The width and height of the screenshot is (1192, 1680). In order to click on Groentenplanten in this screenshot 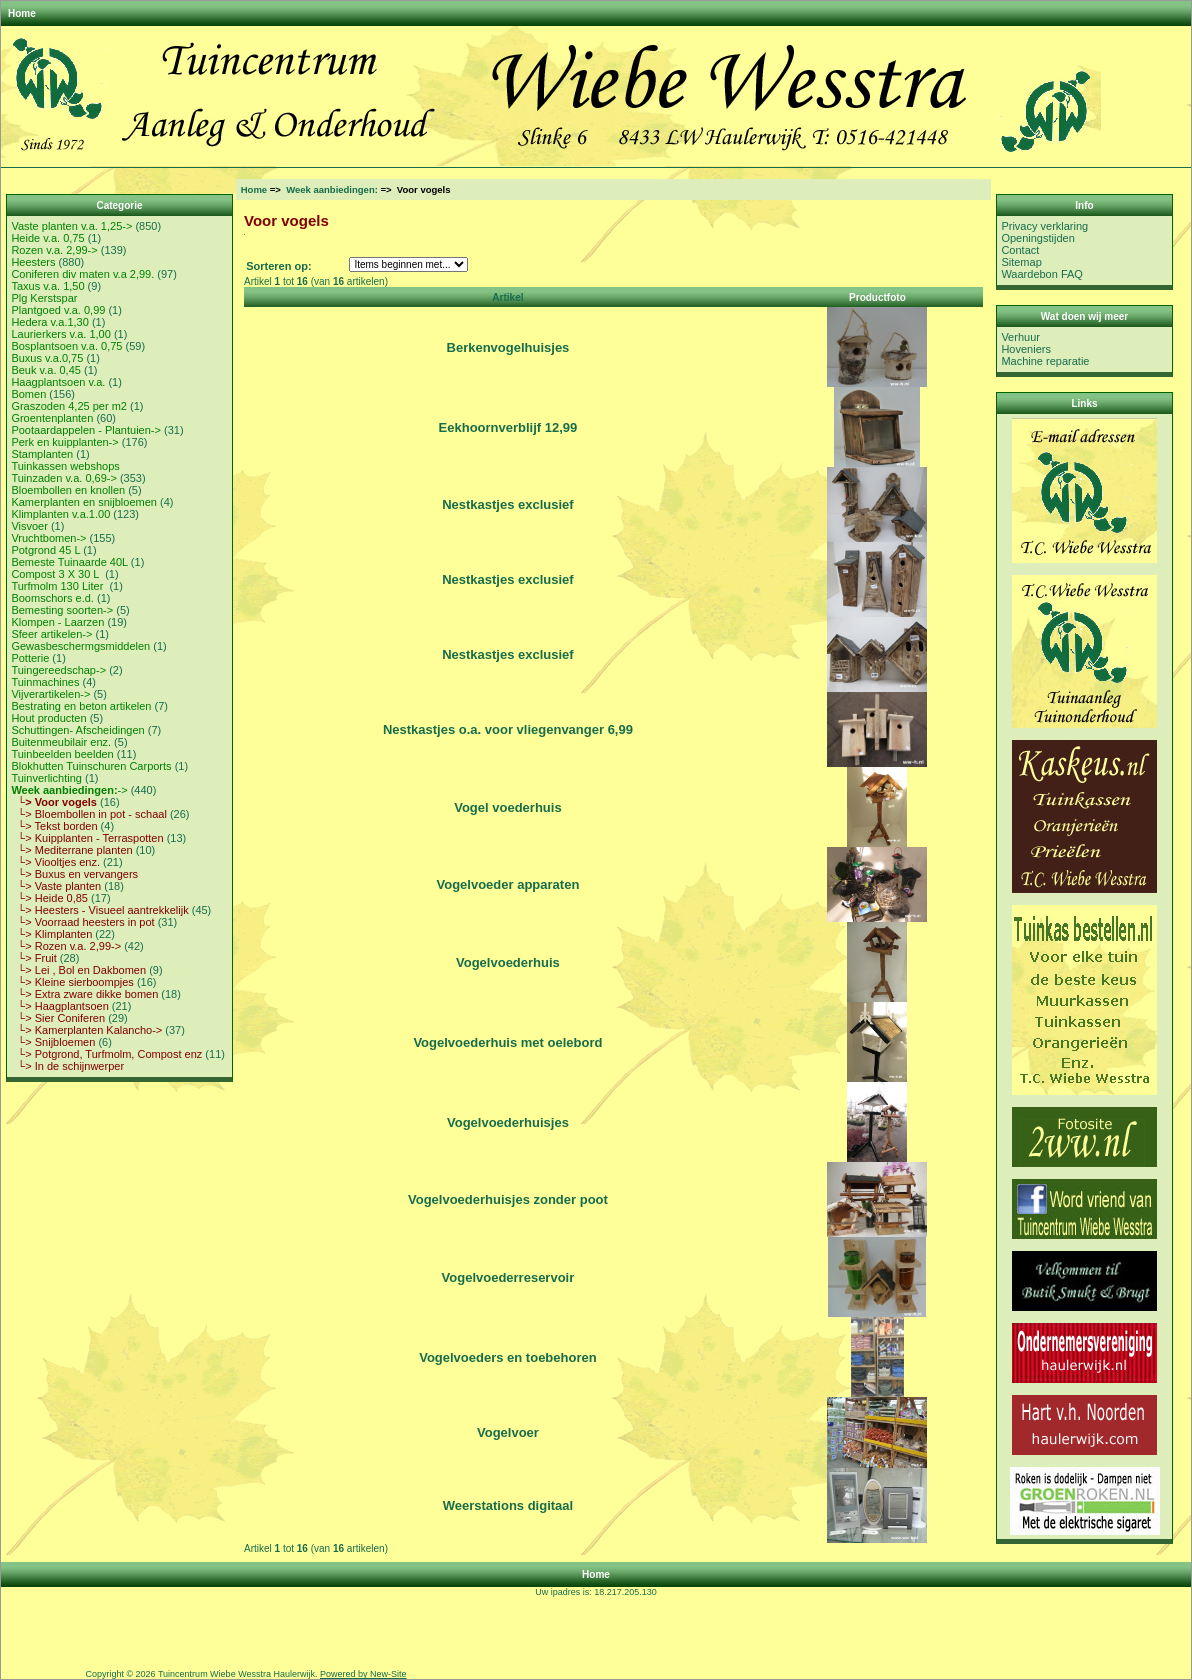, I will do `click(52, 418)`.